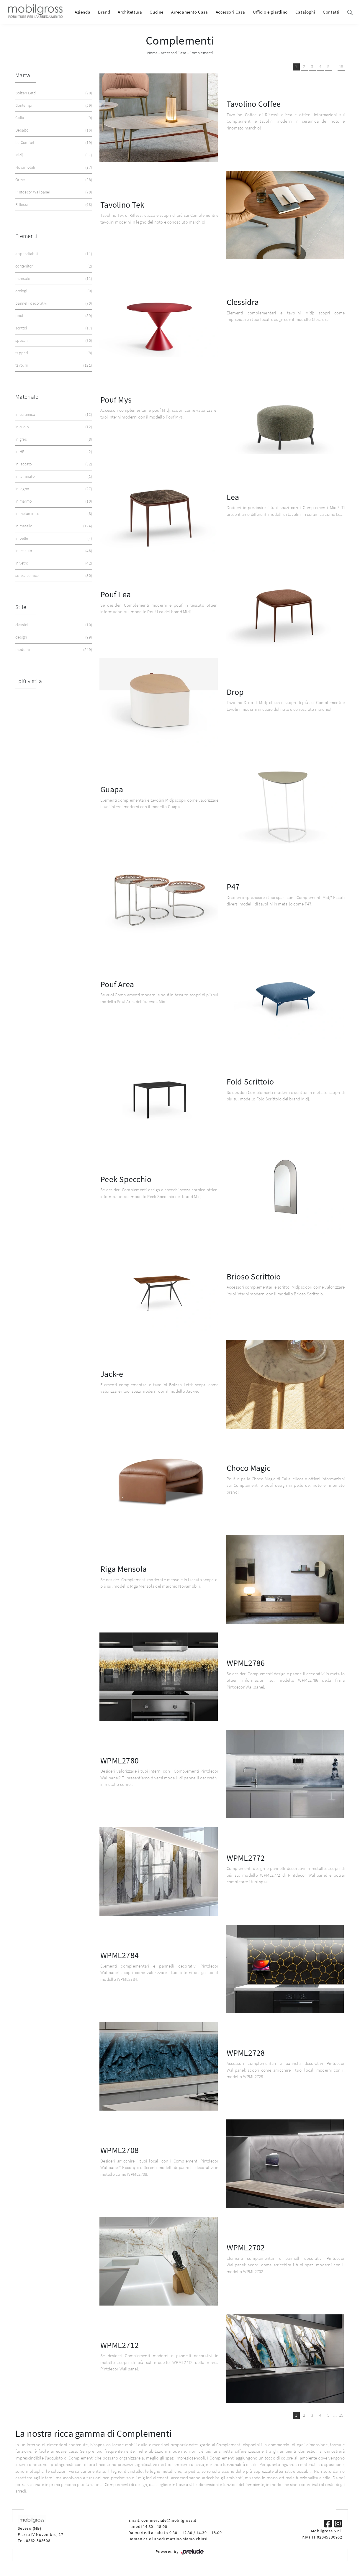 This screenshot has height=2576, width=360. I want to click on in laminato, so click(53, 476).